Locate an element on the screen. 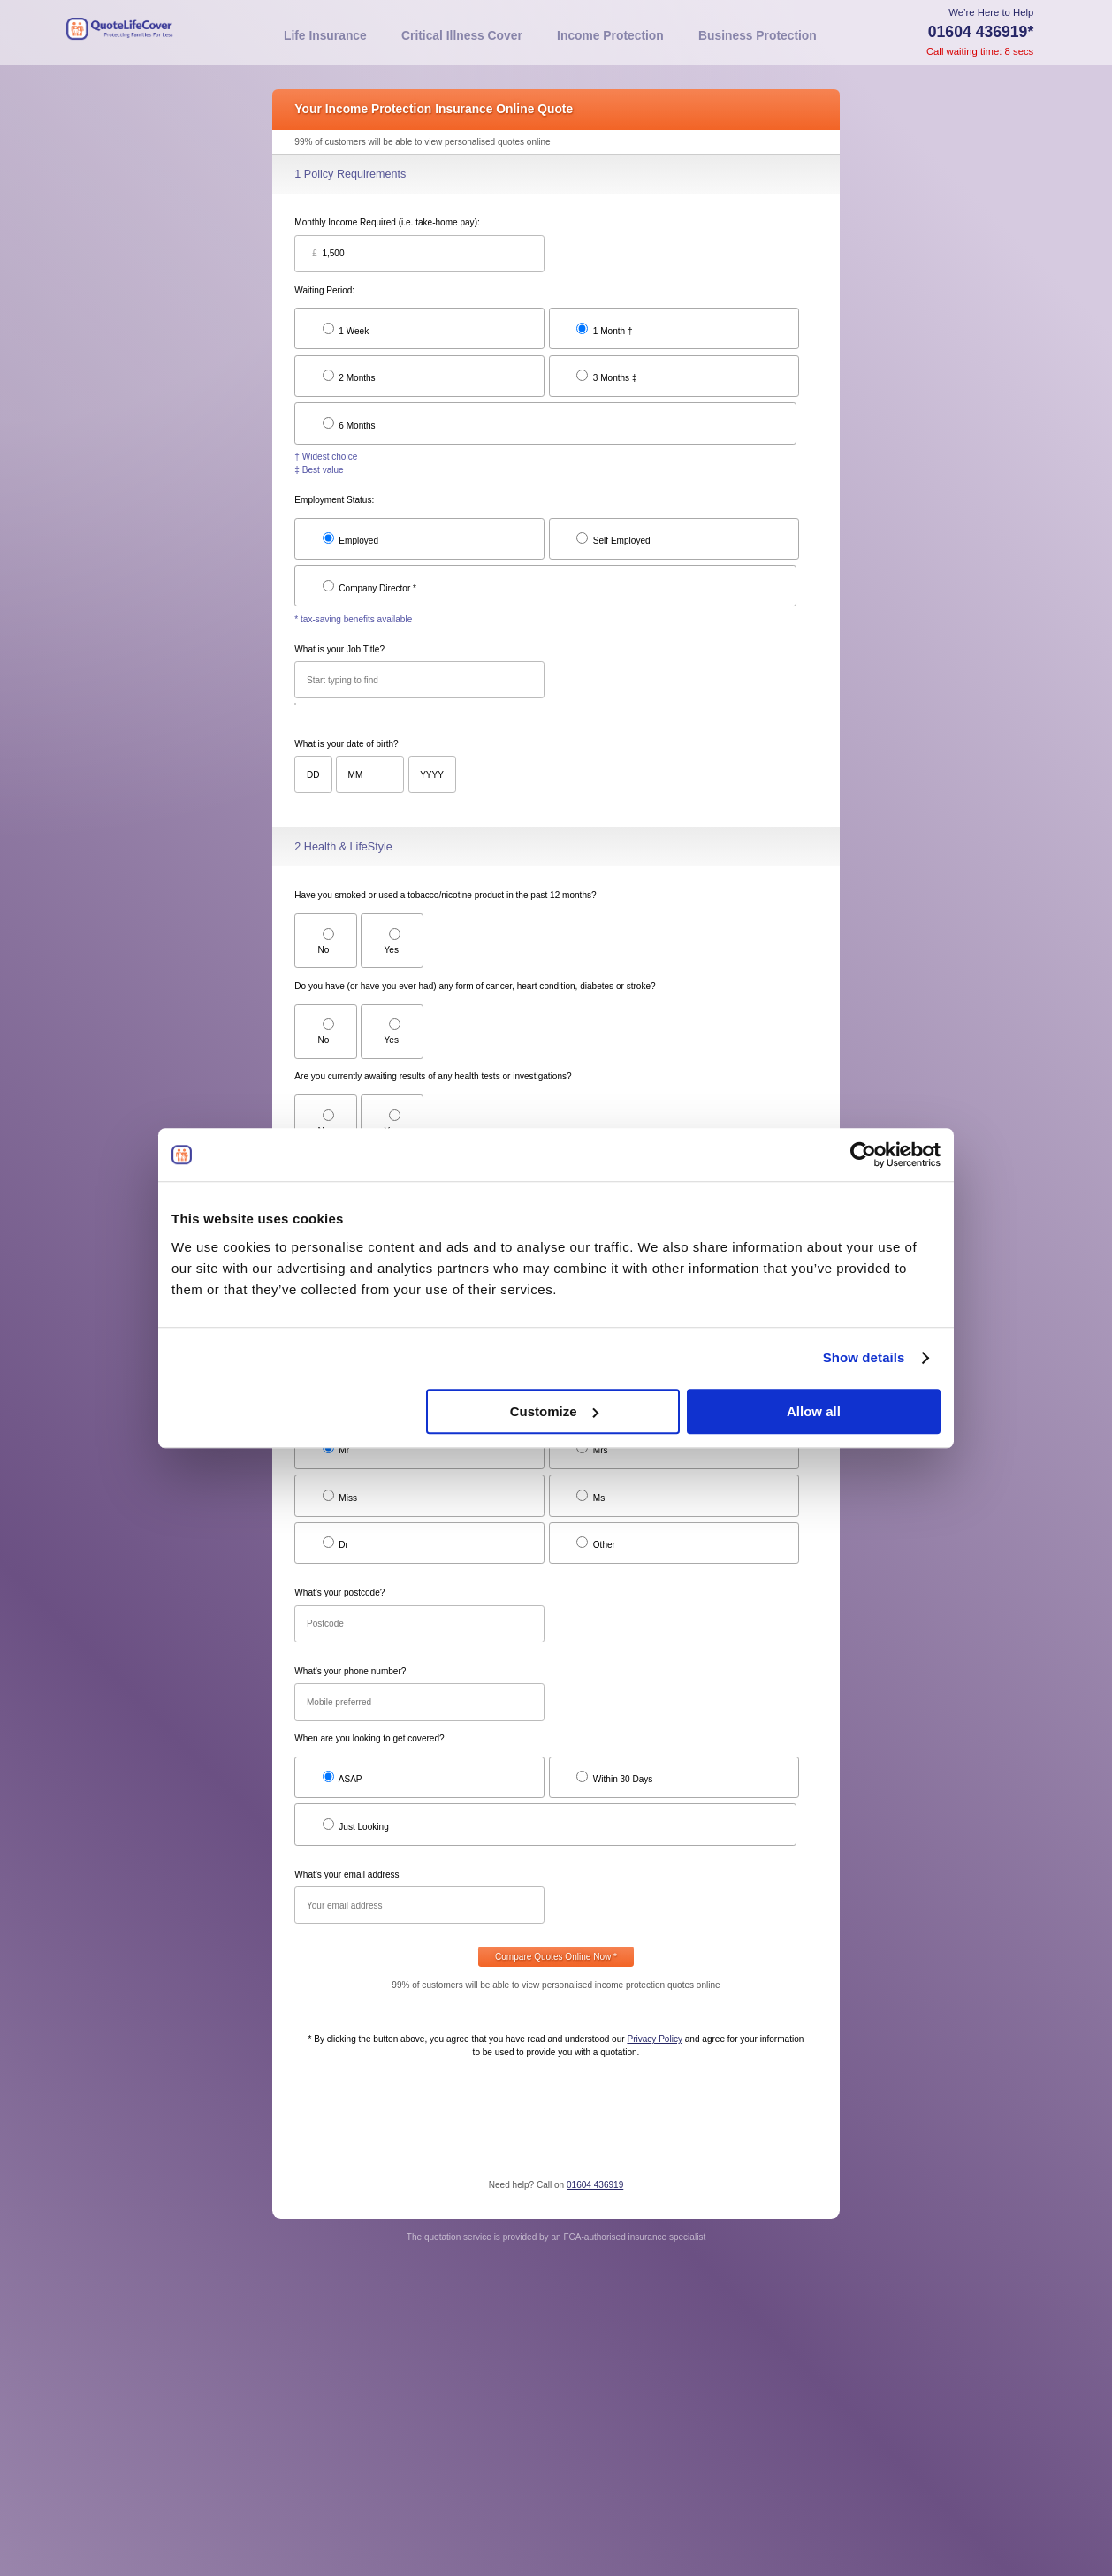  Privacy Policy is located at coordinates (654, 2039).